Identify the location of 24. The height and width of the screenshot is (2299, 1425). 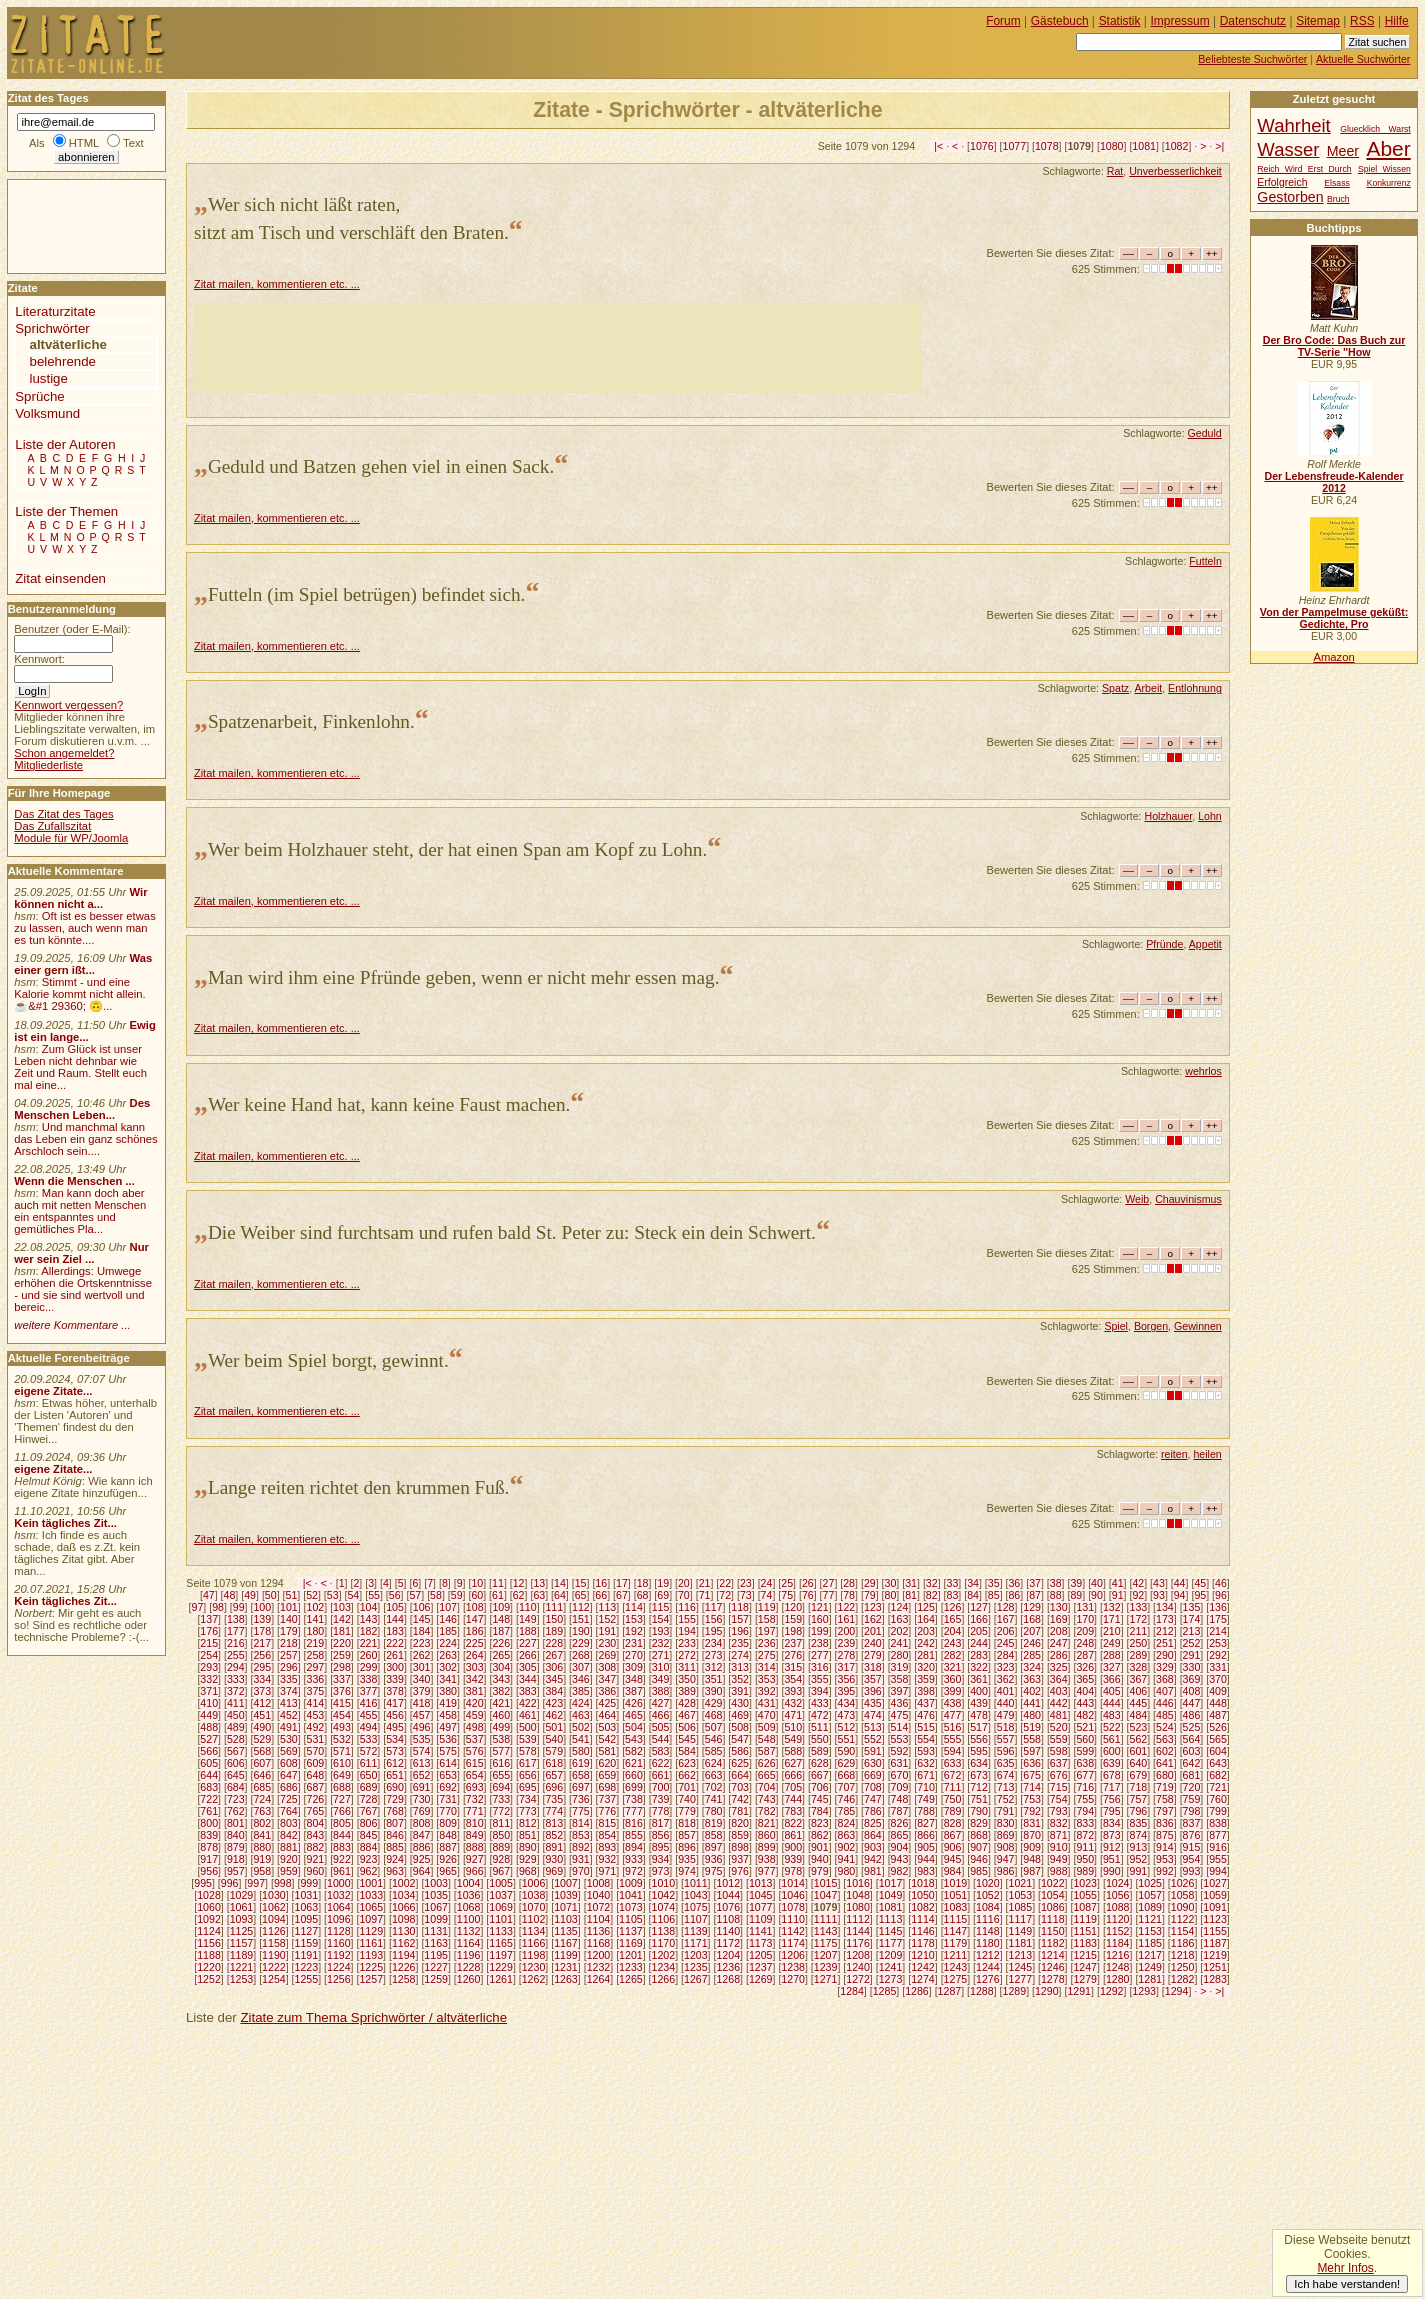
(767, 1583).